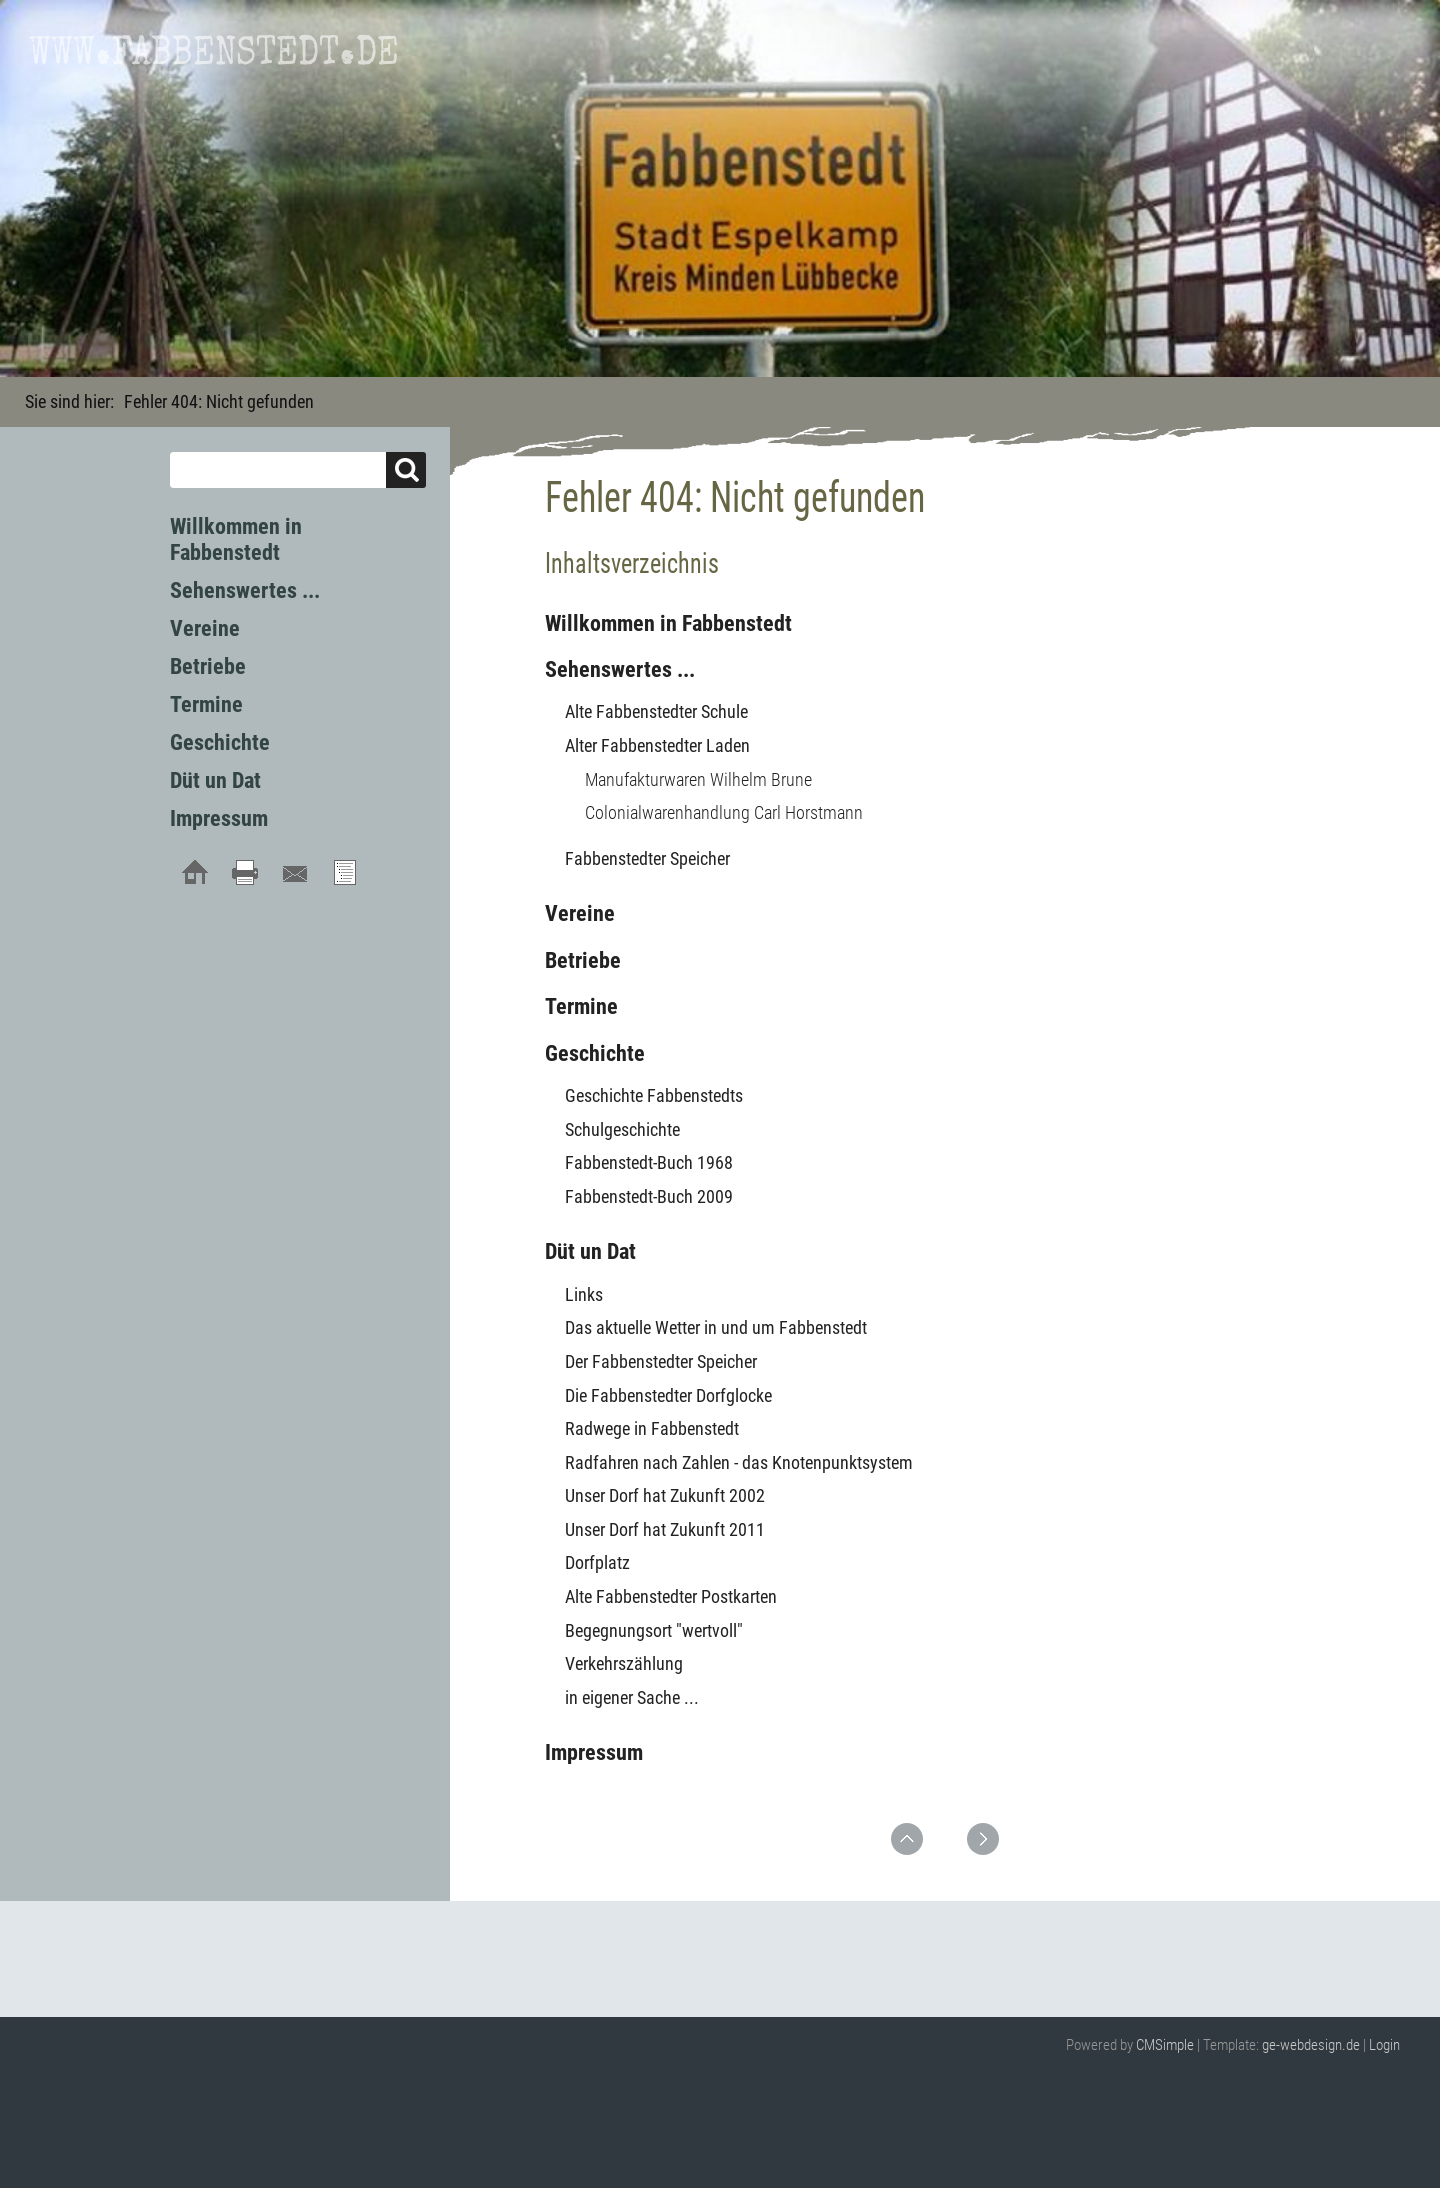 This screenshot has height=2188, width=1440. I want to click on Fabbenstedt-Buch 2009, so click(649, 1196).